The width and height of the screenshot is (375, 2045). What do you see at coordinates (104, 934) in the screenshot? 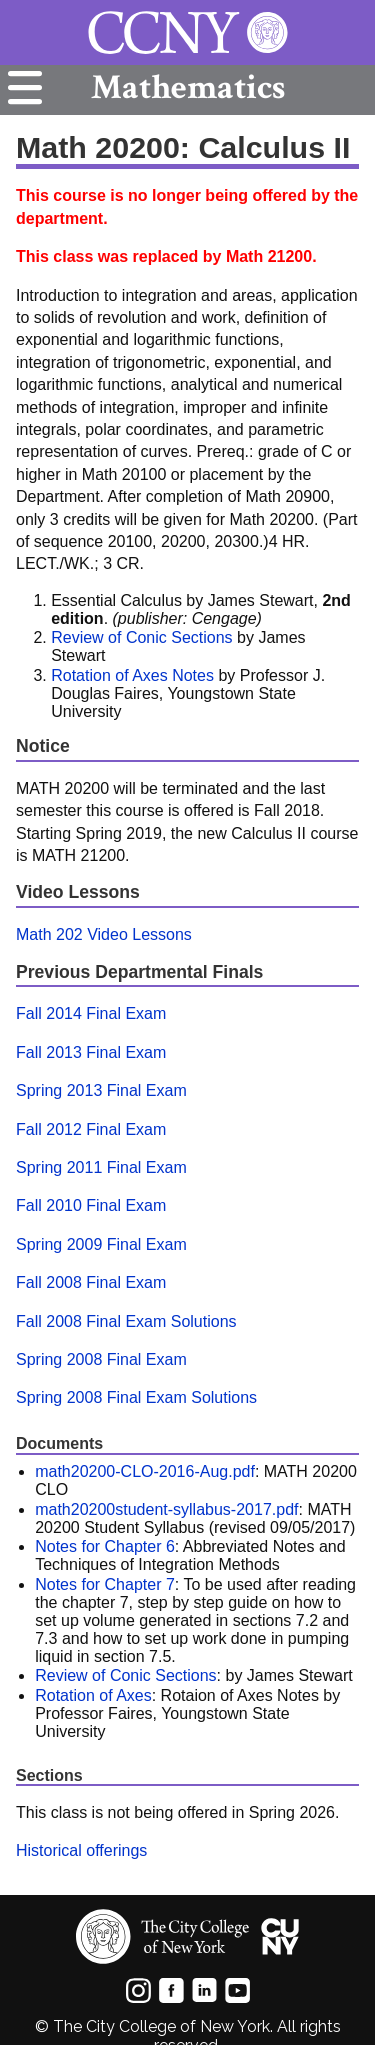
I see `Math 202 Video Lessons` at bounding box center [104, 934].